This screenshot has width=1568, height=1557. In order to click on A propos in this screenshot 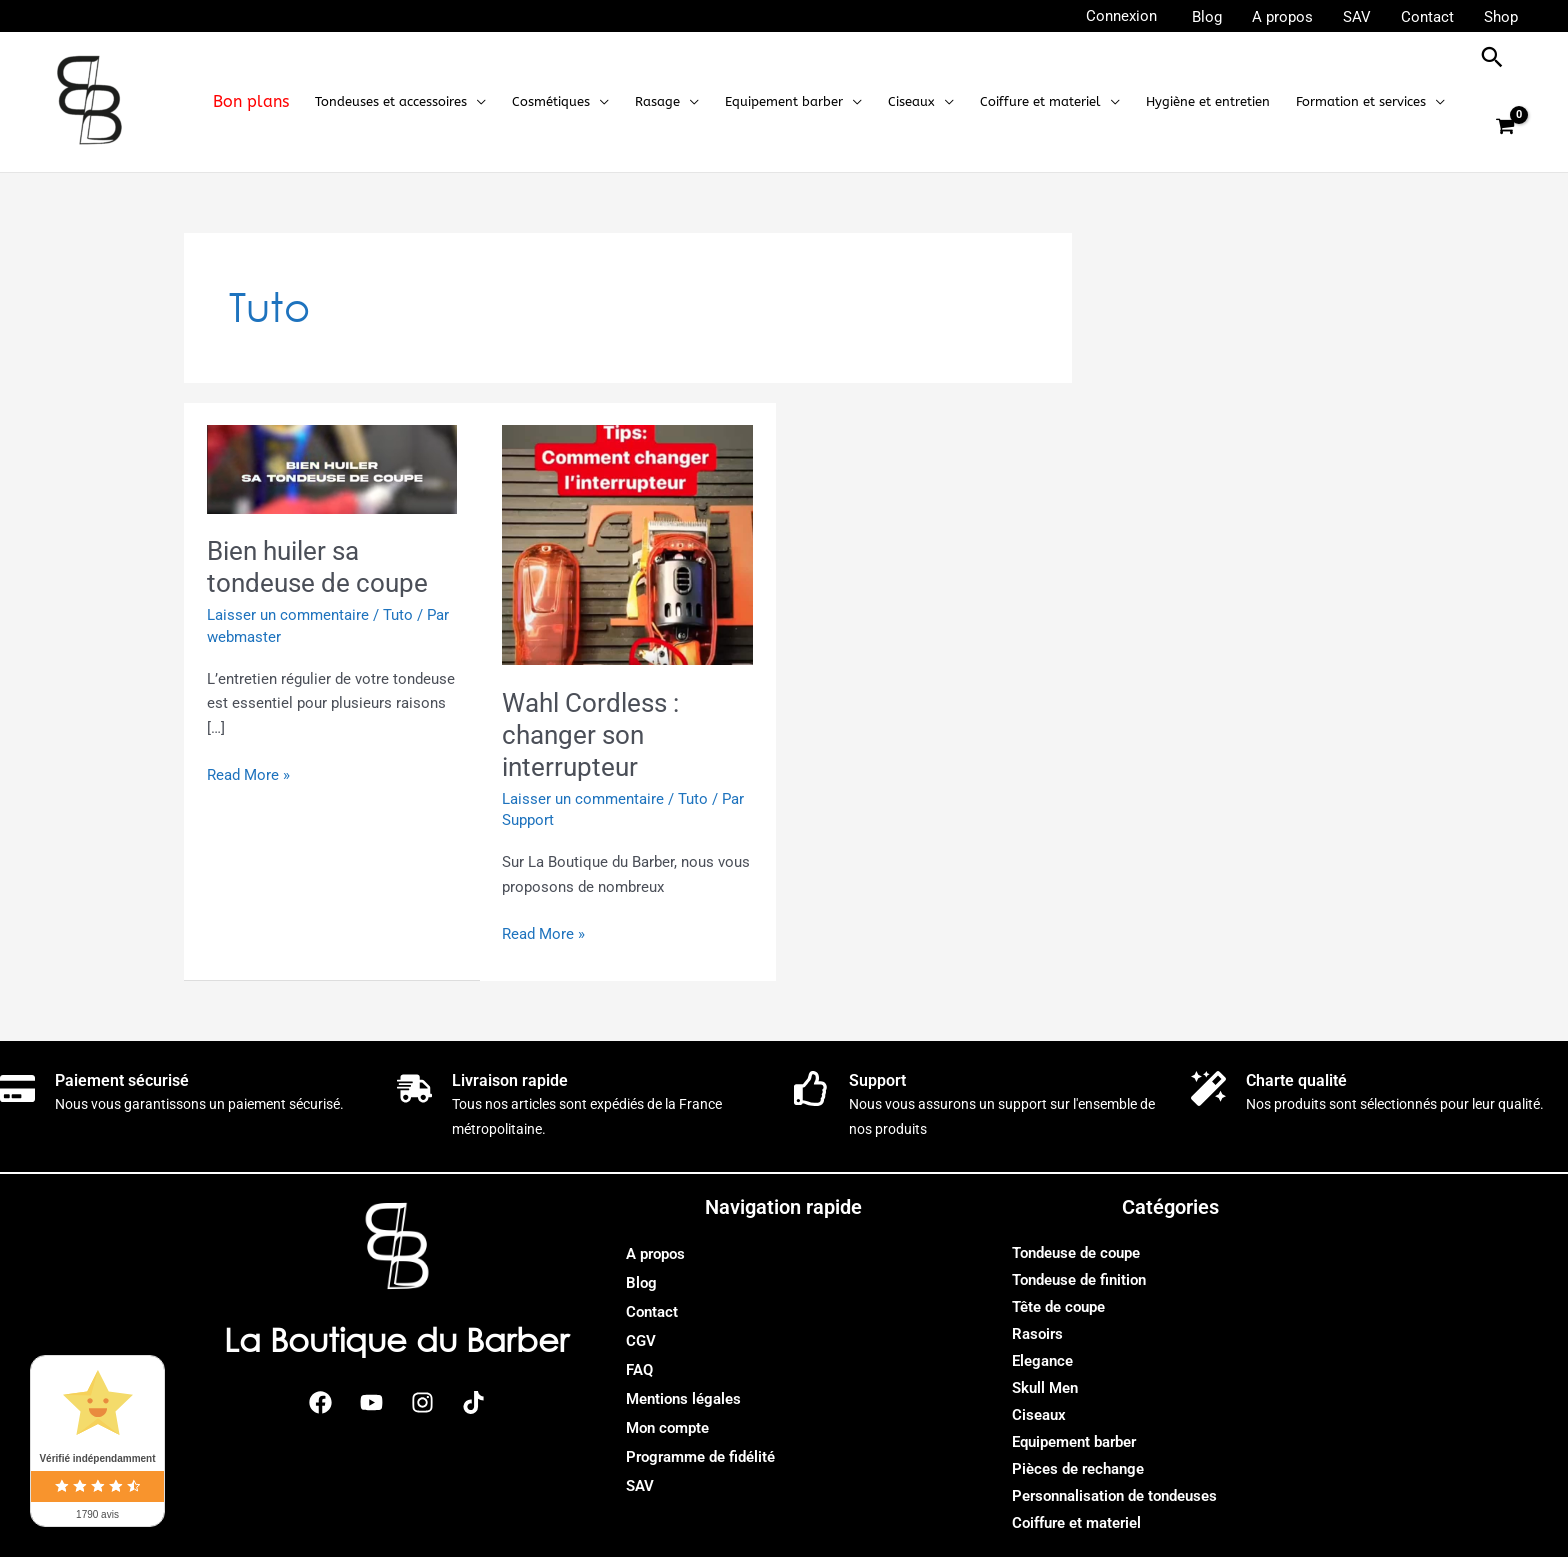, I will do `click(655, 1254)`.